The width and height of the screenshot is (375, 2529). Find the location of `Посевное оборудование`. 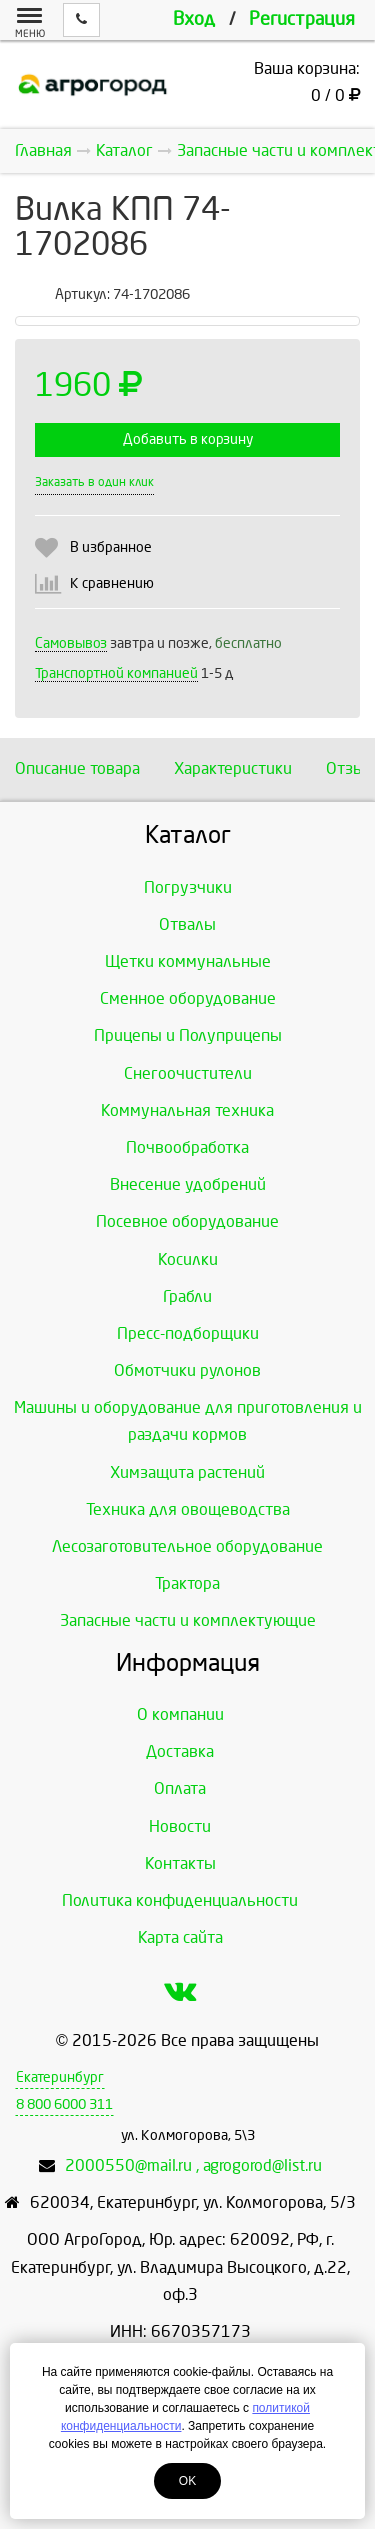

Посевное оборудование is located at coordinates (187, 1221).